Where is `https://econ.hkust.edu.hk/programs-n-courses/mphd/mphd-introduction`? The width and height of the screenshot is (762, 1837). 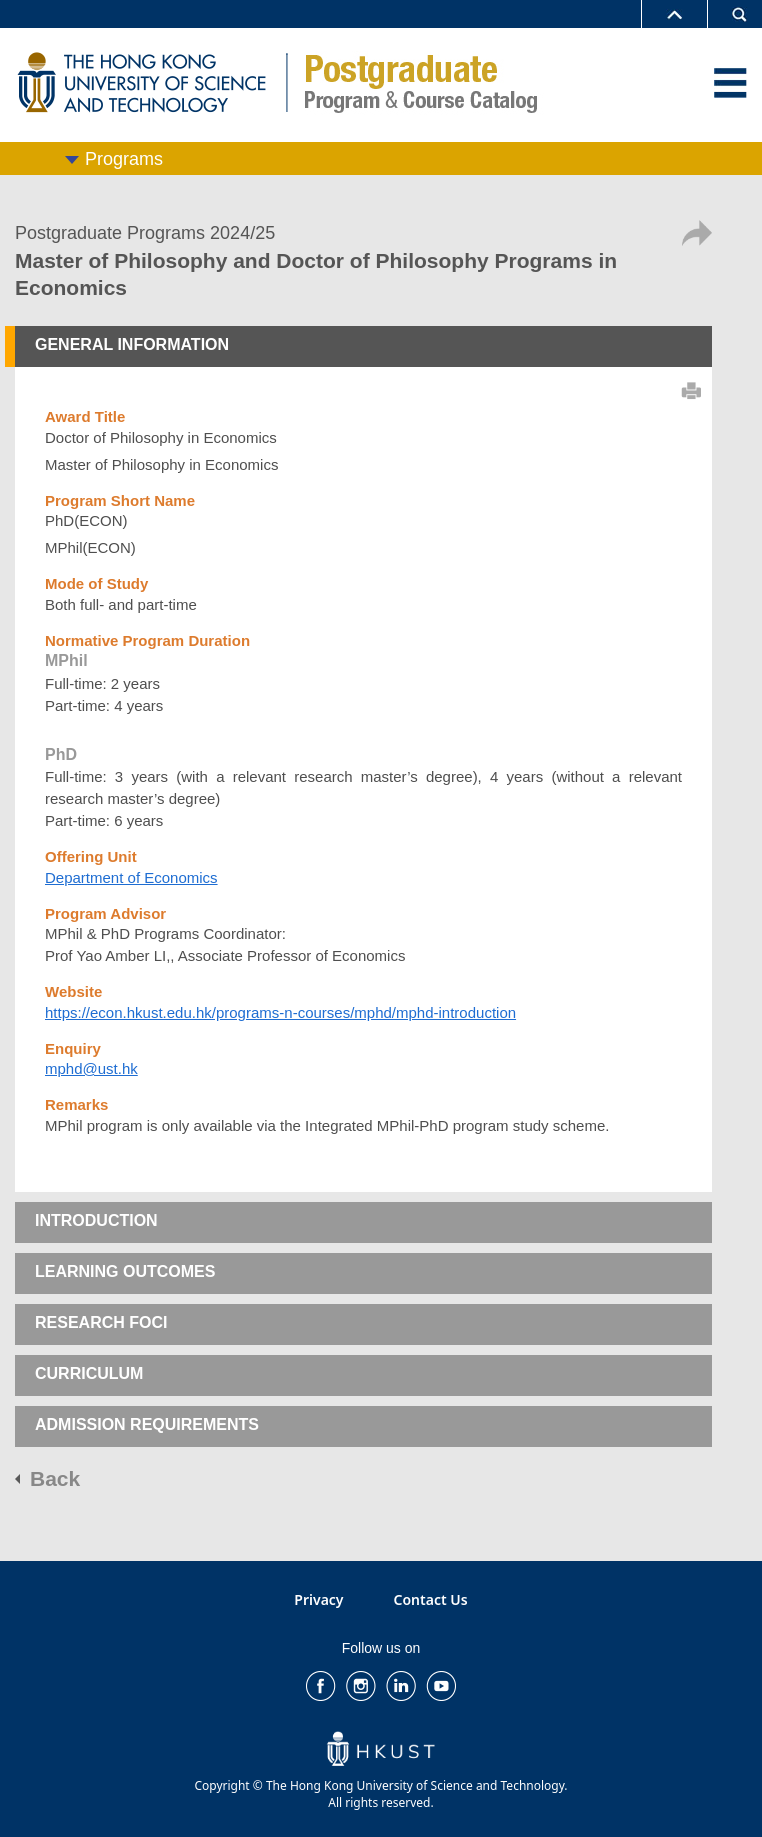 https://econ.hkust.edu.hk/programs-n-courses/mphd/mphd-introduction is located at coordinates (280, 1012).